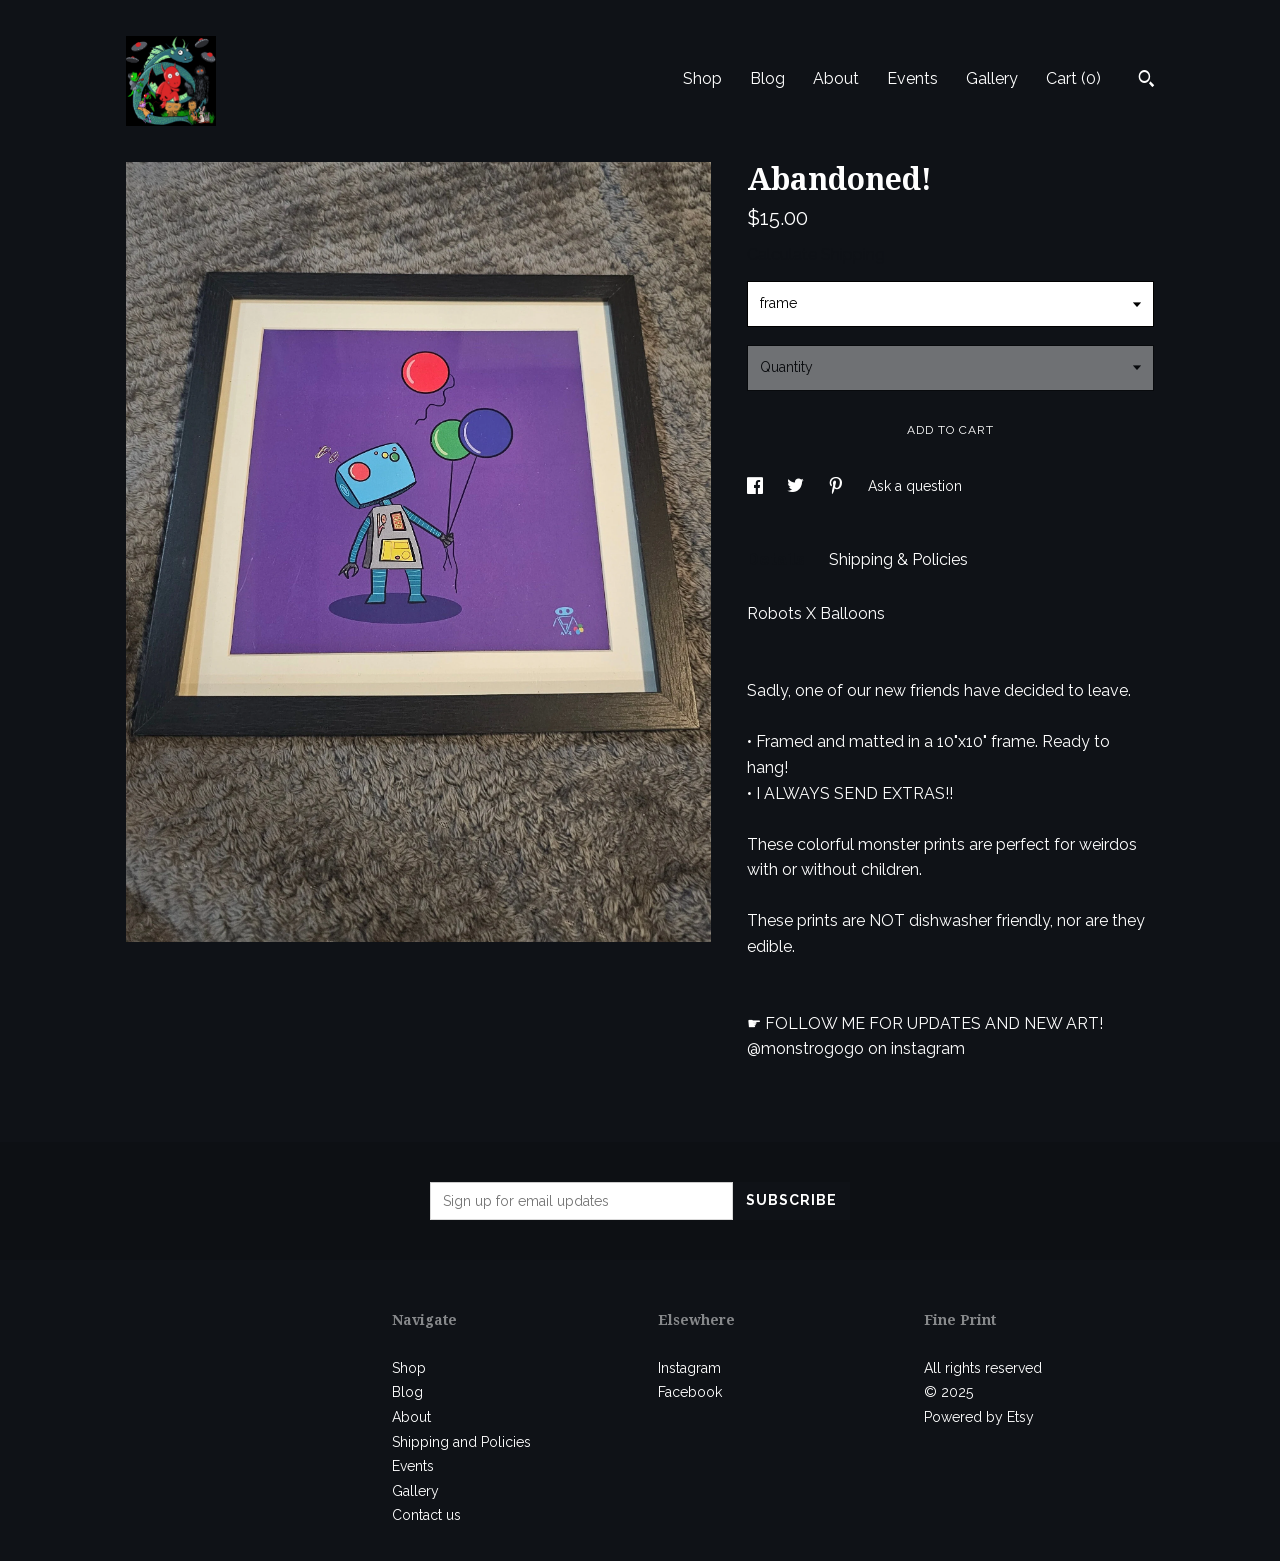  What do you see at coordinates (836, 78) in the screenshot?
I see `About` at bounding box center [836, 78].